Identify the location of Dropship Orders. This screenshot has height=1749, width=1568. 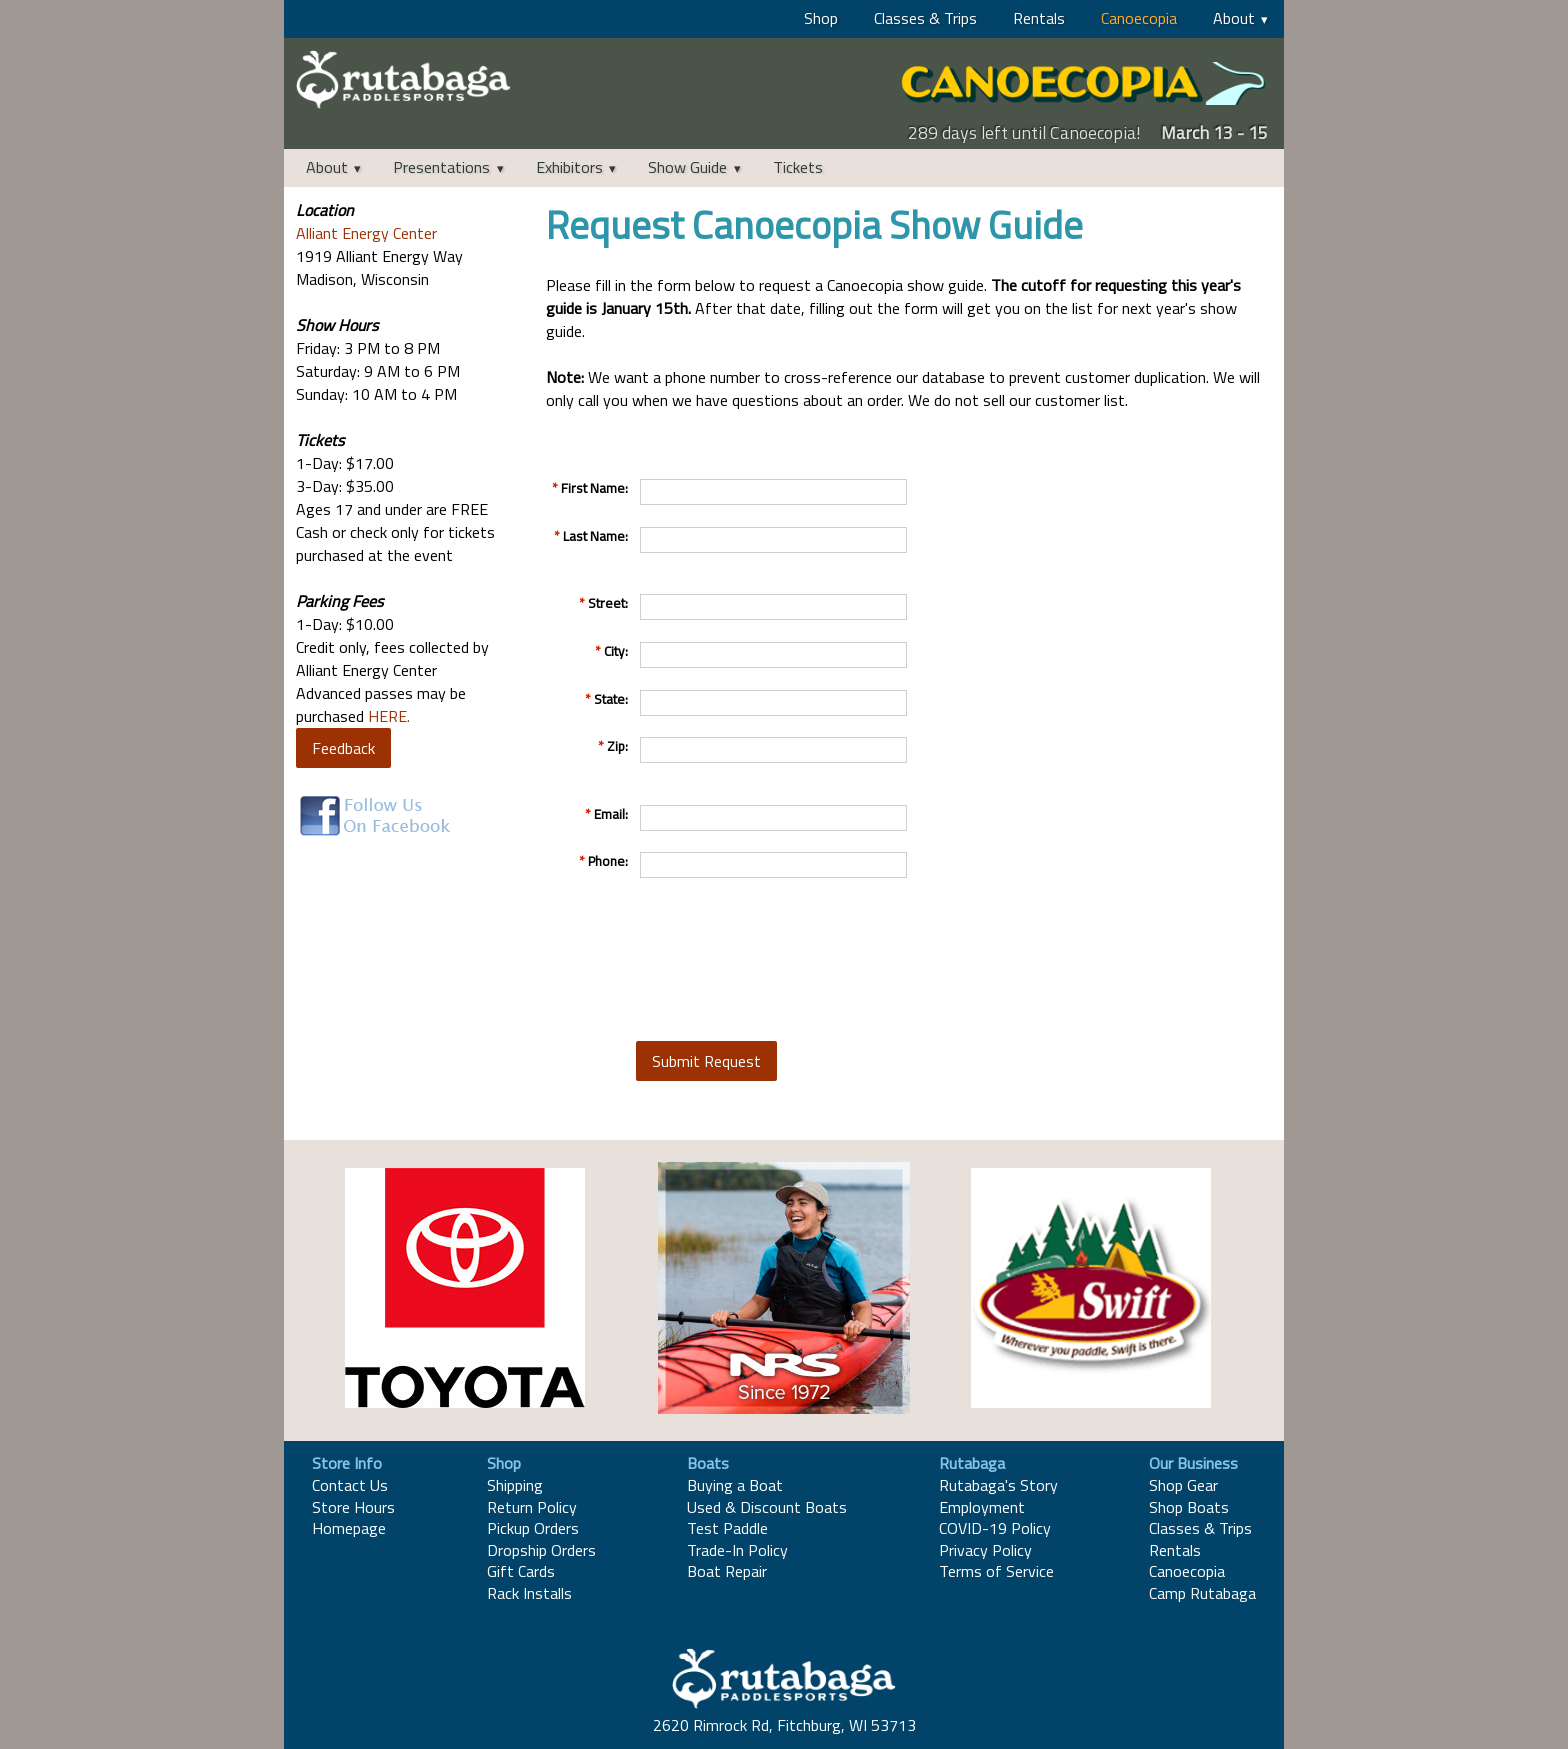
(541, 1550).